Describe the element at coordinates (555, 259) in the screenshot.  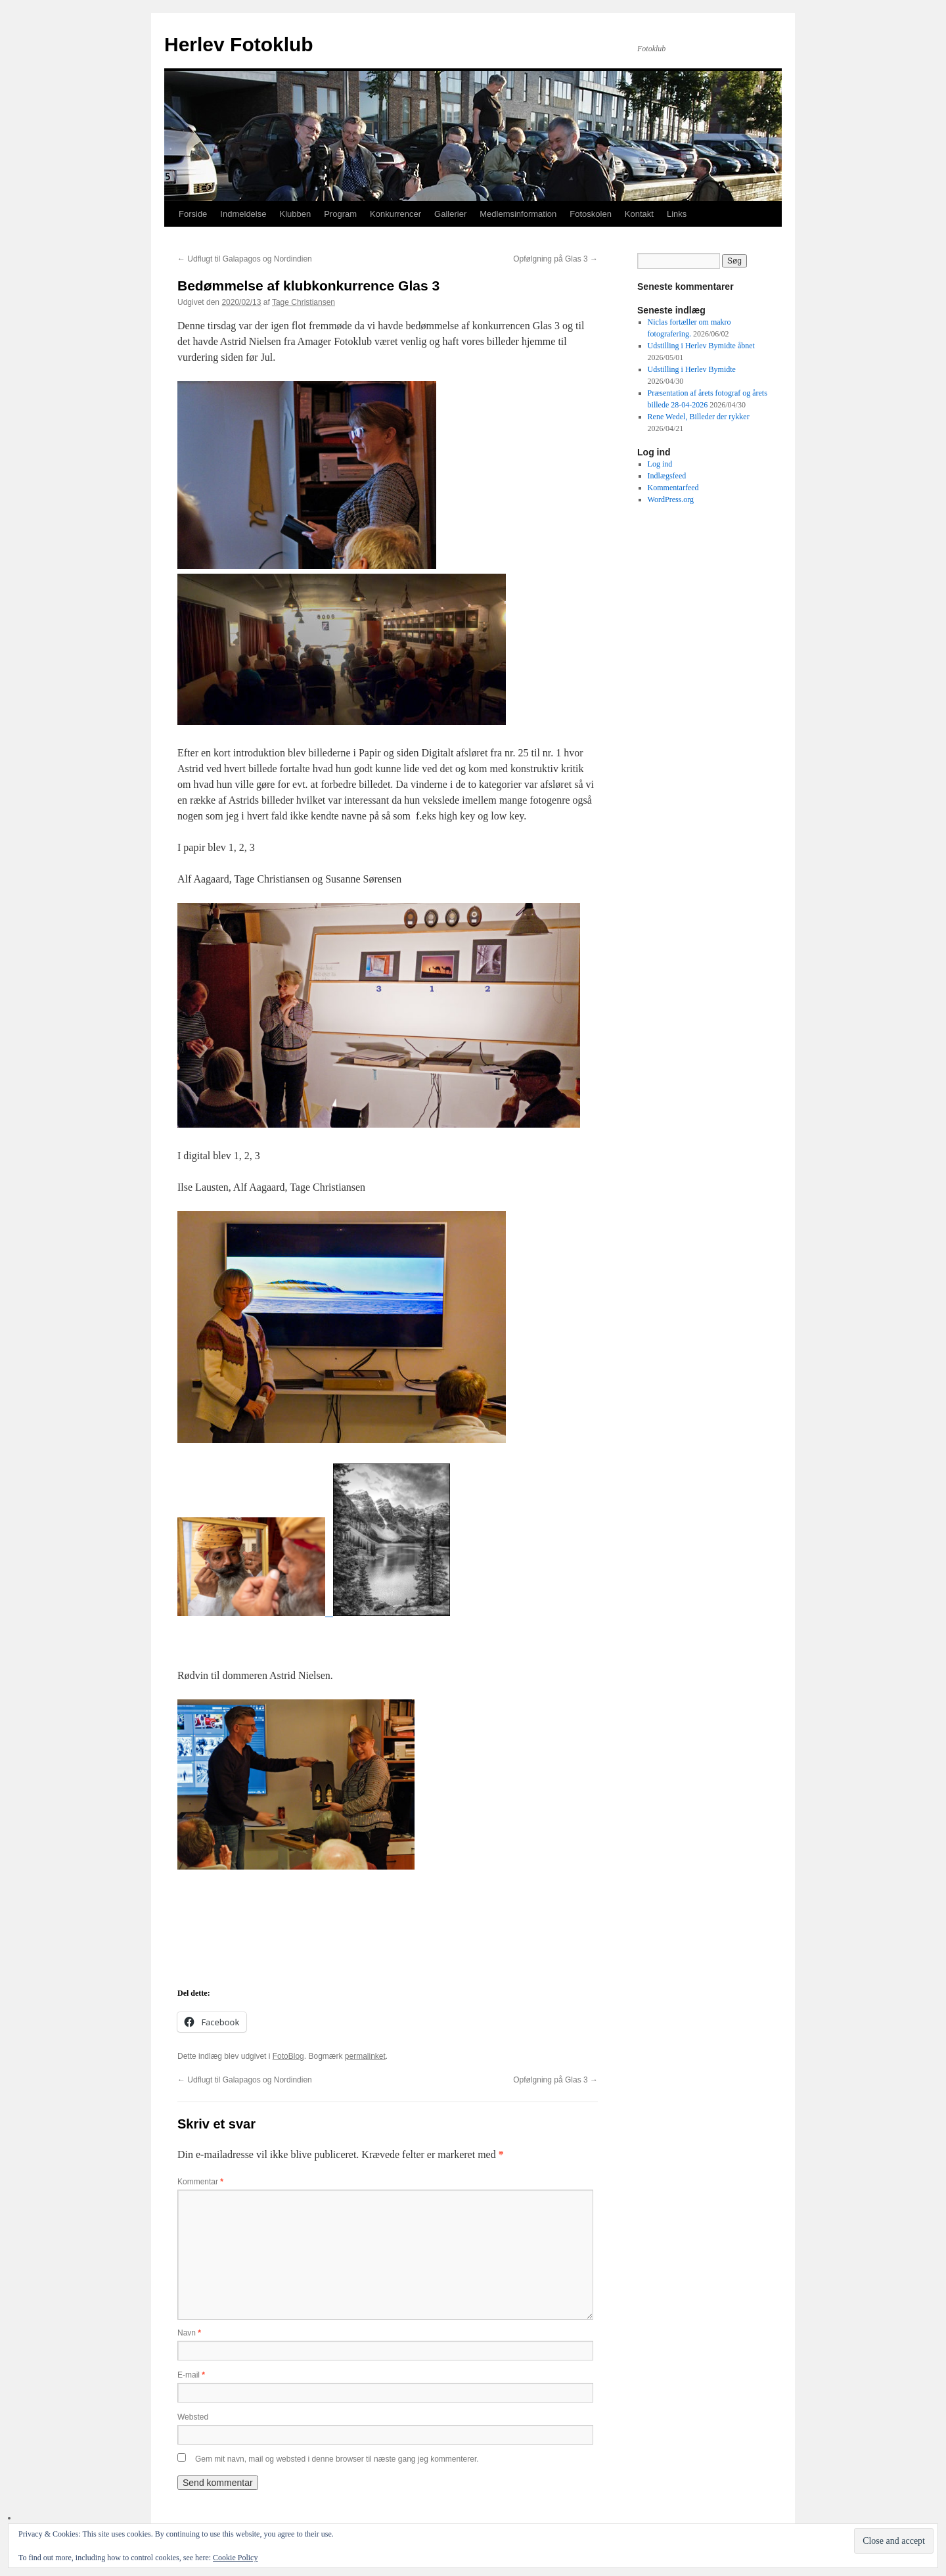
I see `Opfølgning på Glas 3` at that location.